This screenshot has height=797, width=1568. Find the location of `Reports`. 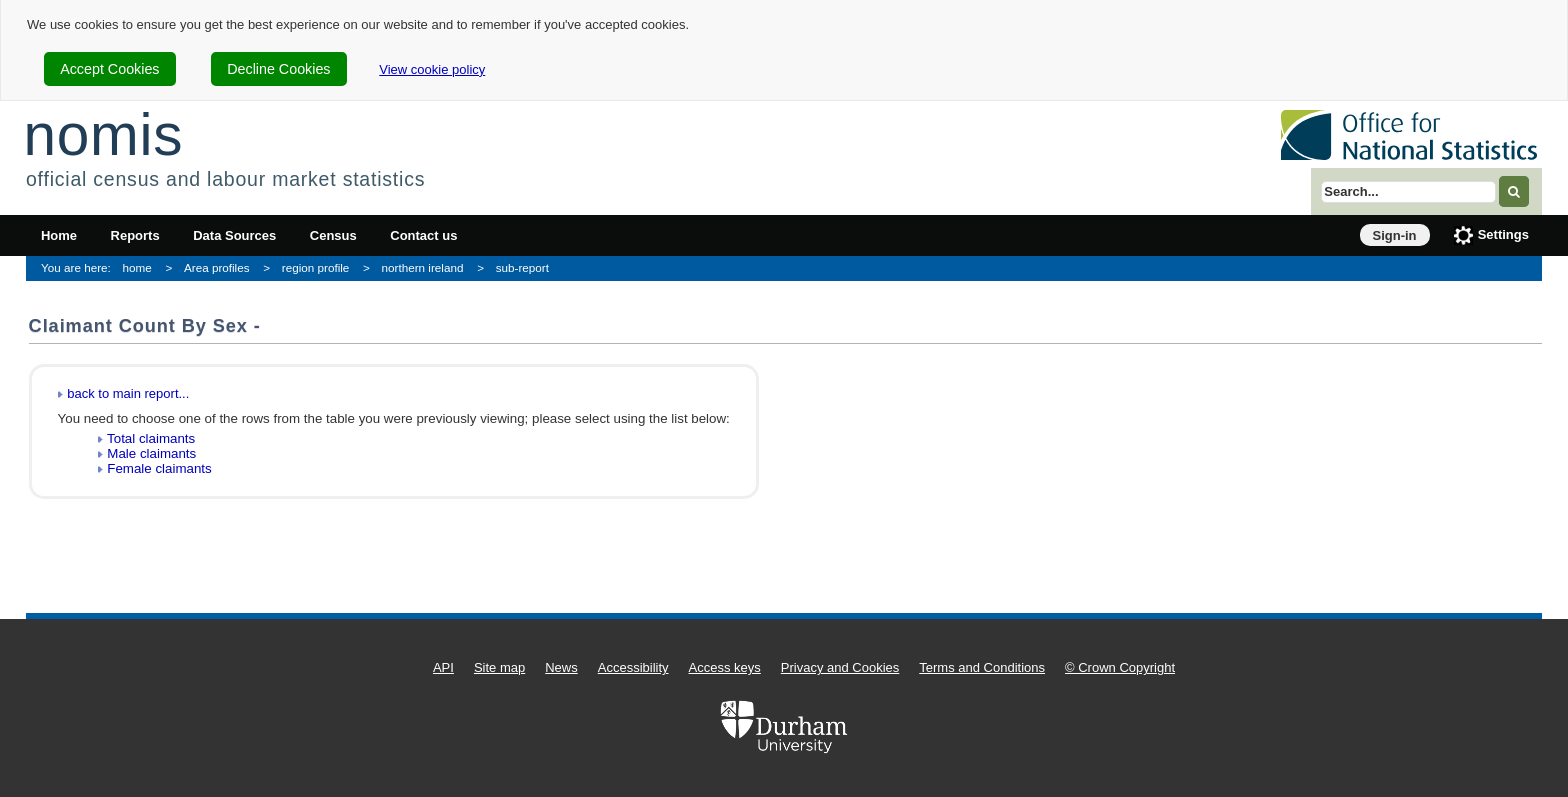

Reports is located at coordinates (135, 235).